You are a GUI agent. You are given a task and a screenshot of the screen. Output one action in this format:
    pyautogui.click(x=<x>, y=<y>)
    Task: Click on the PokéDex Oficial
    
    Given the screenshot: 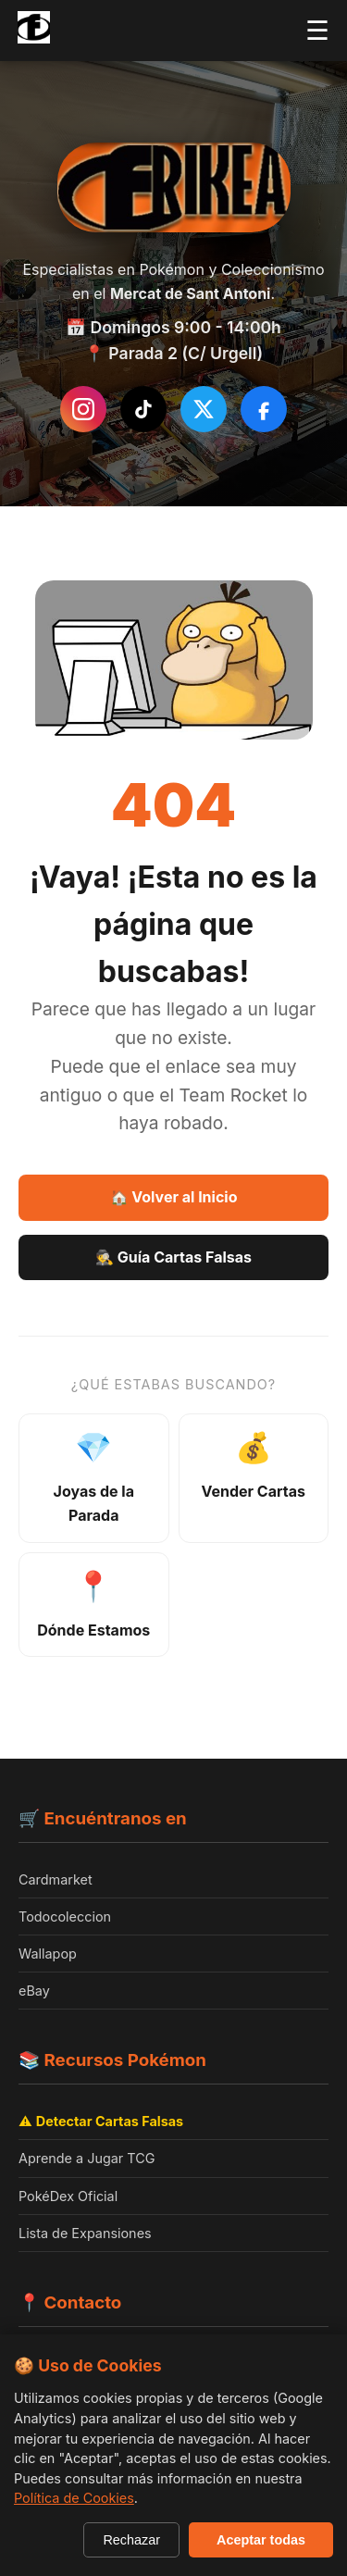 What is the action you would take?
    pyautogui.click(x=68, y=2196)
    